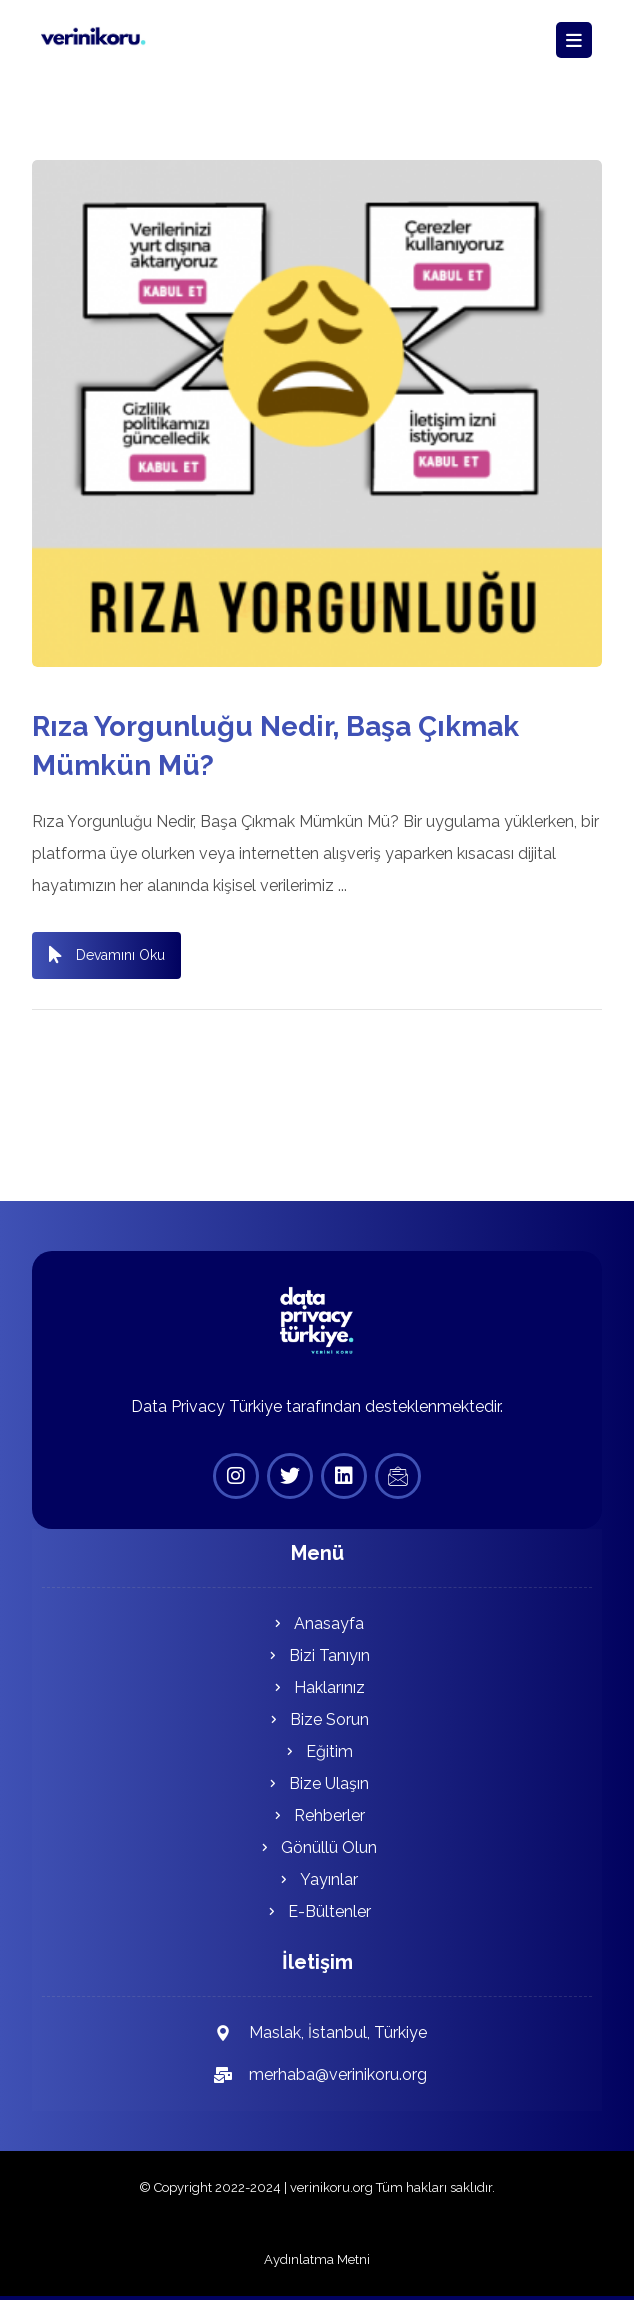 This screenshot has width=634, height=2300. I want to click on Bize Ulaşın, so click(317, 1783).